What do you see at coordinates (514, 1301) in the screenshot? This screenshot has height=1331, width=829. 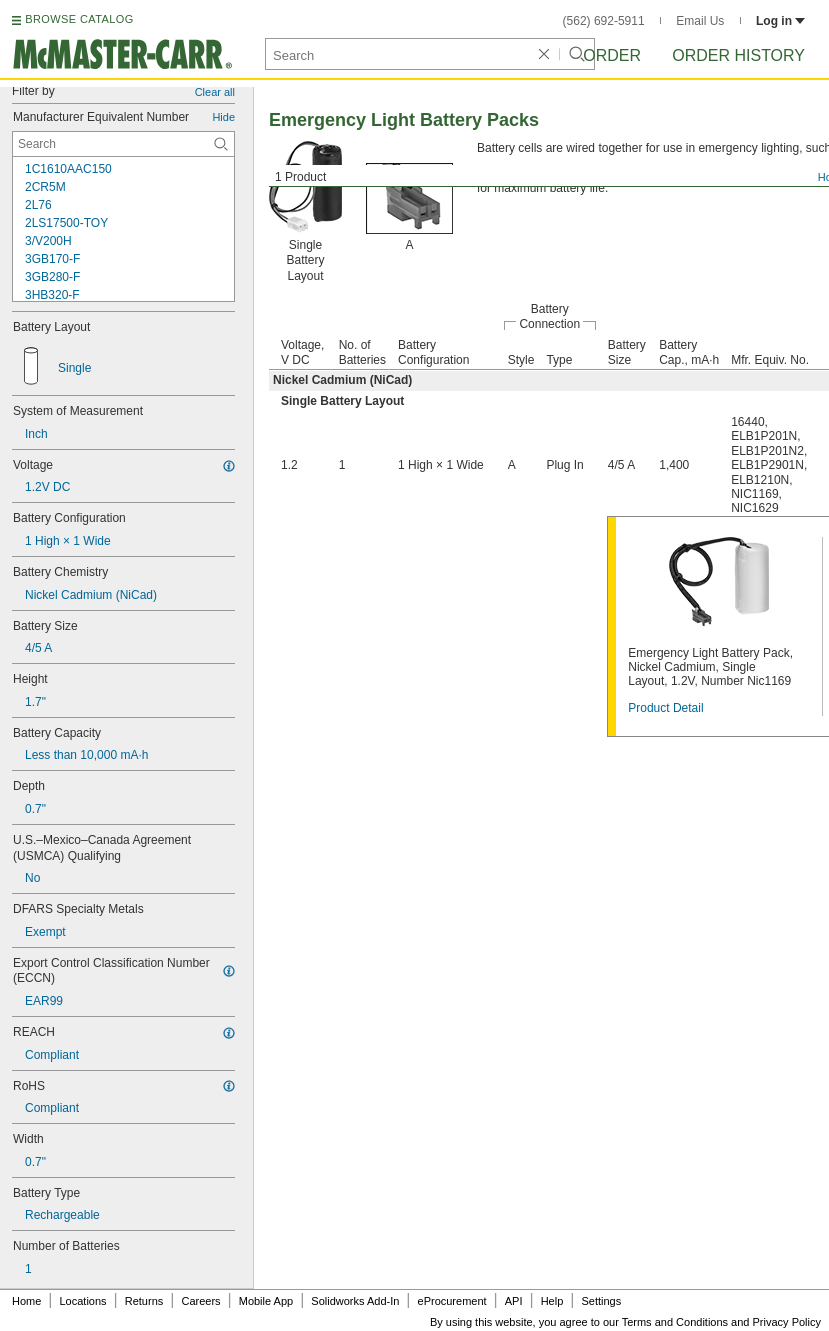 I see `API` at bounding box center [514, 1301].